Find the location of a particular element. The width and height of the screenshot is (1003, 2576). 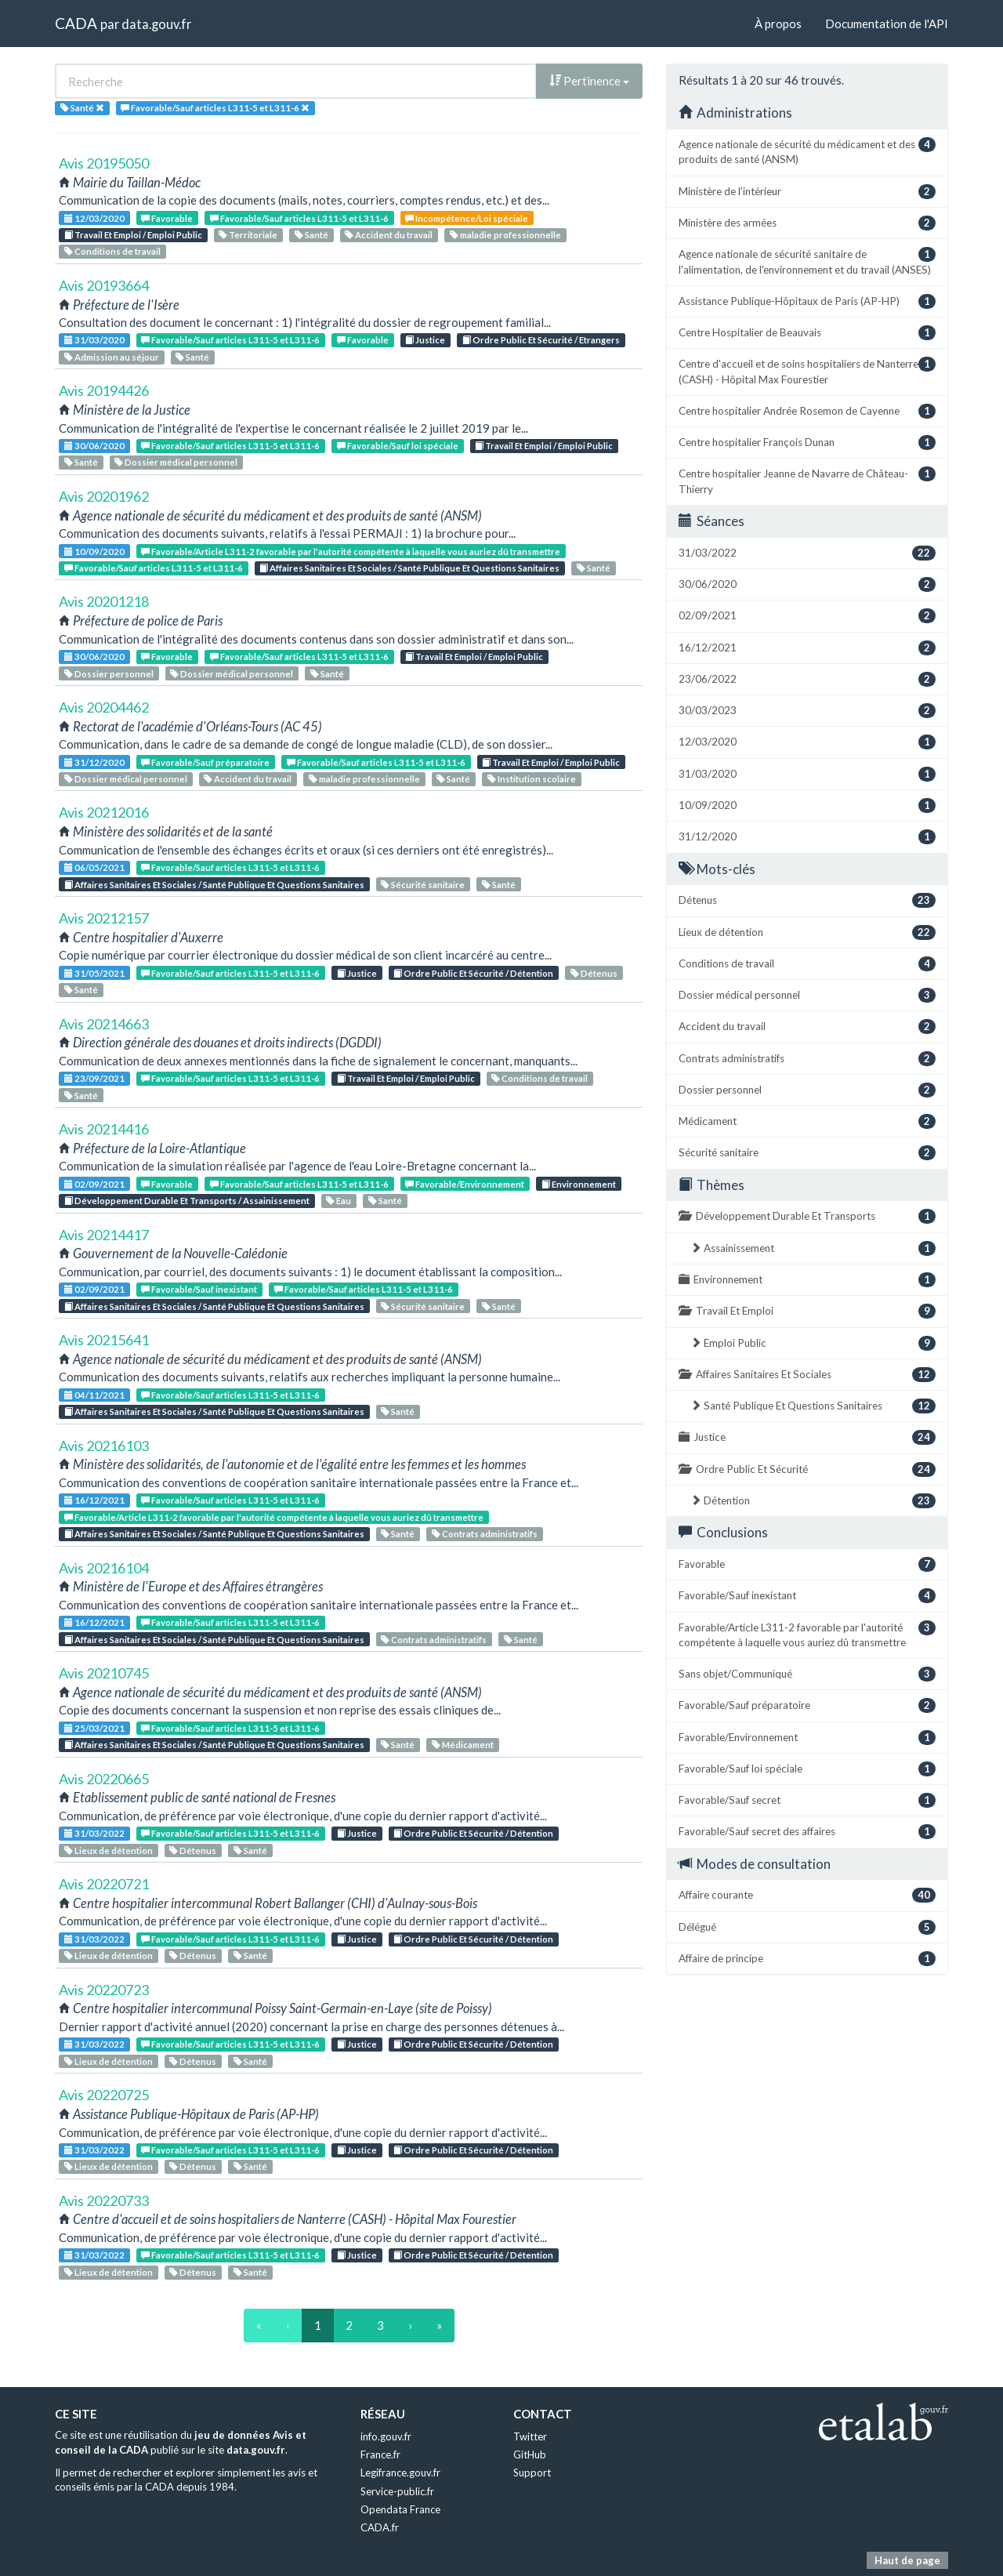

Avis 20214417 is located at coordinates (104, 1234).